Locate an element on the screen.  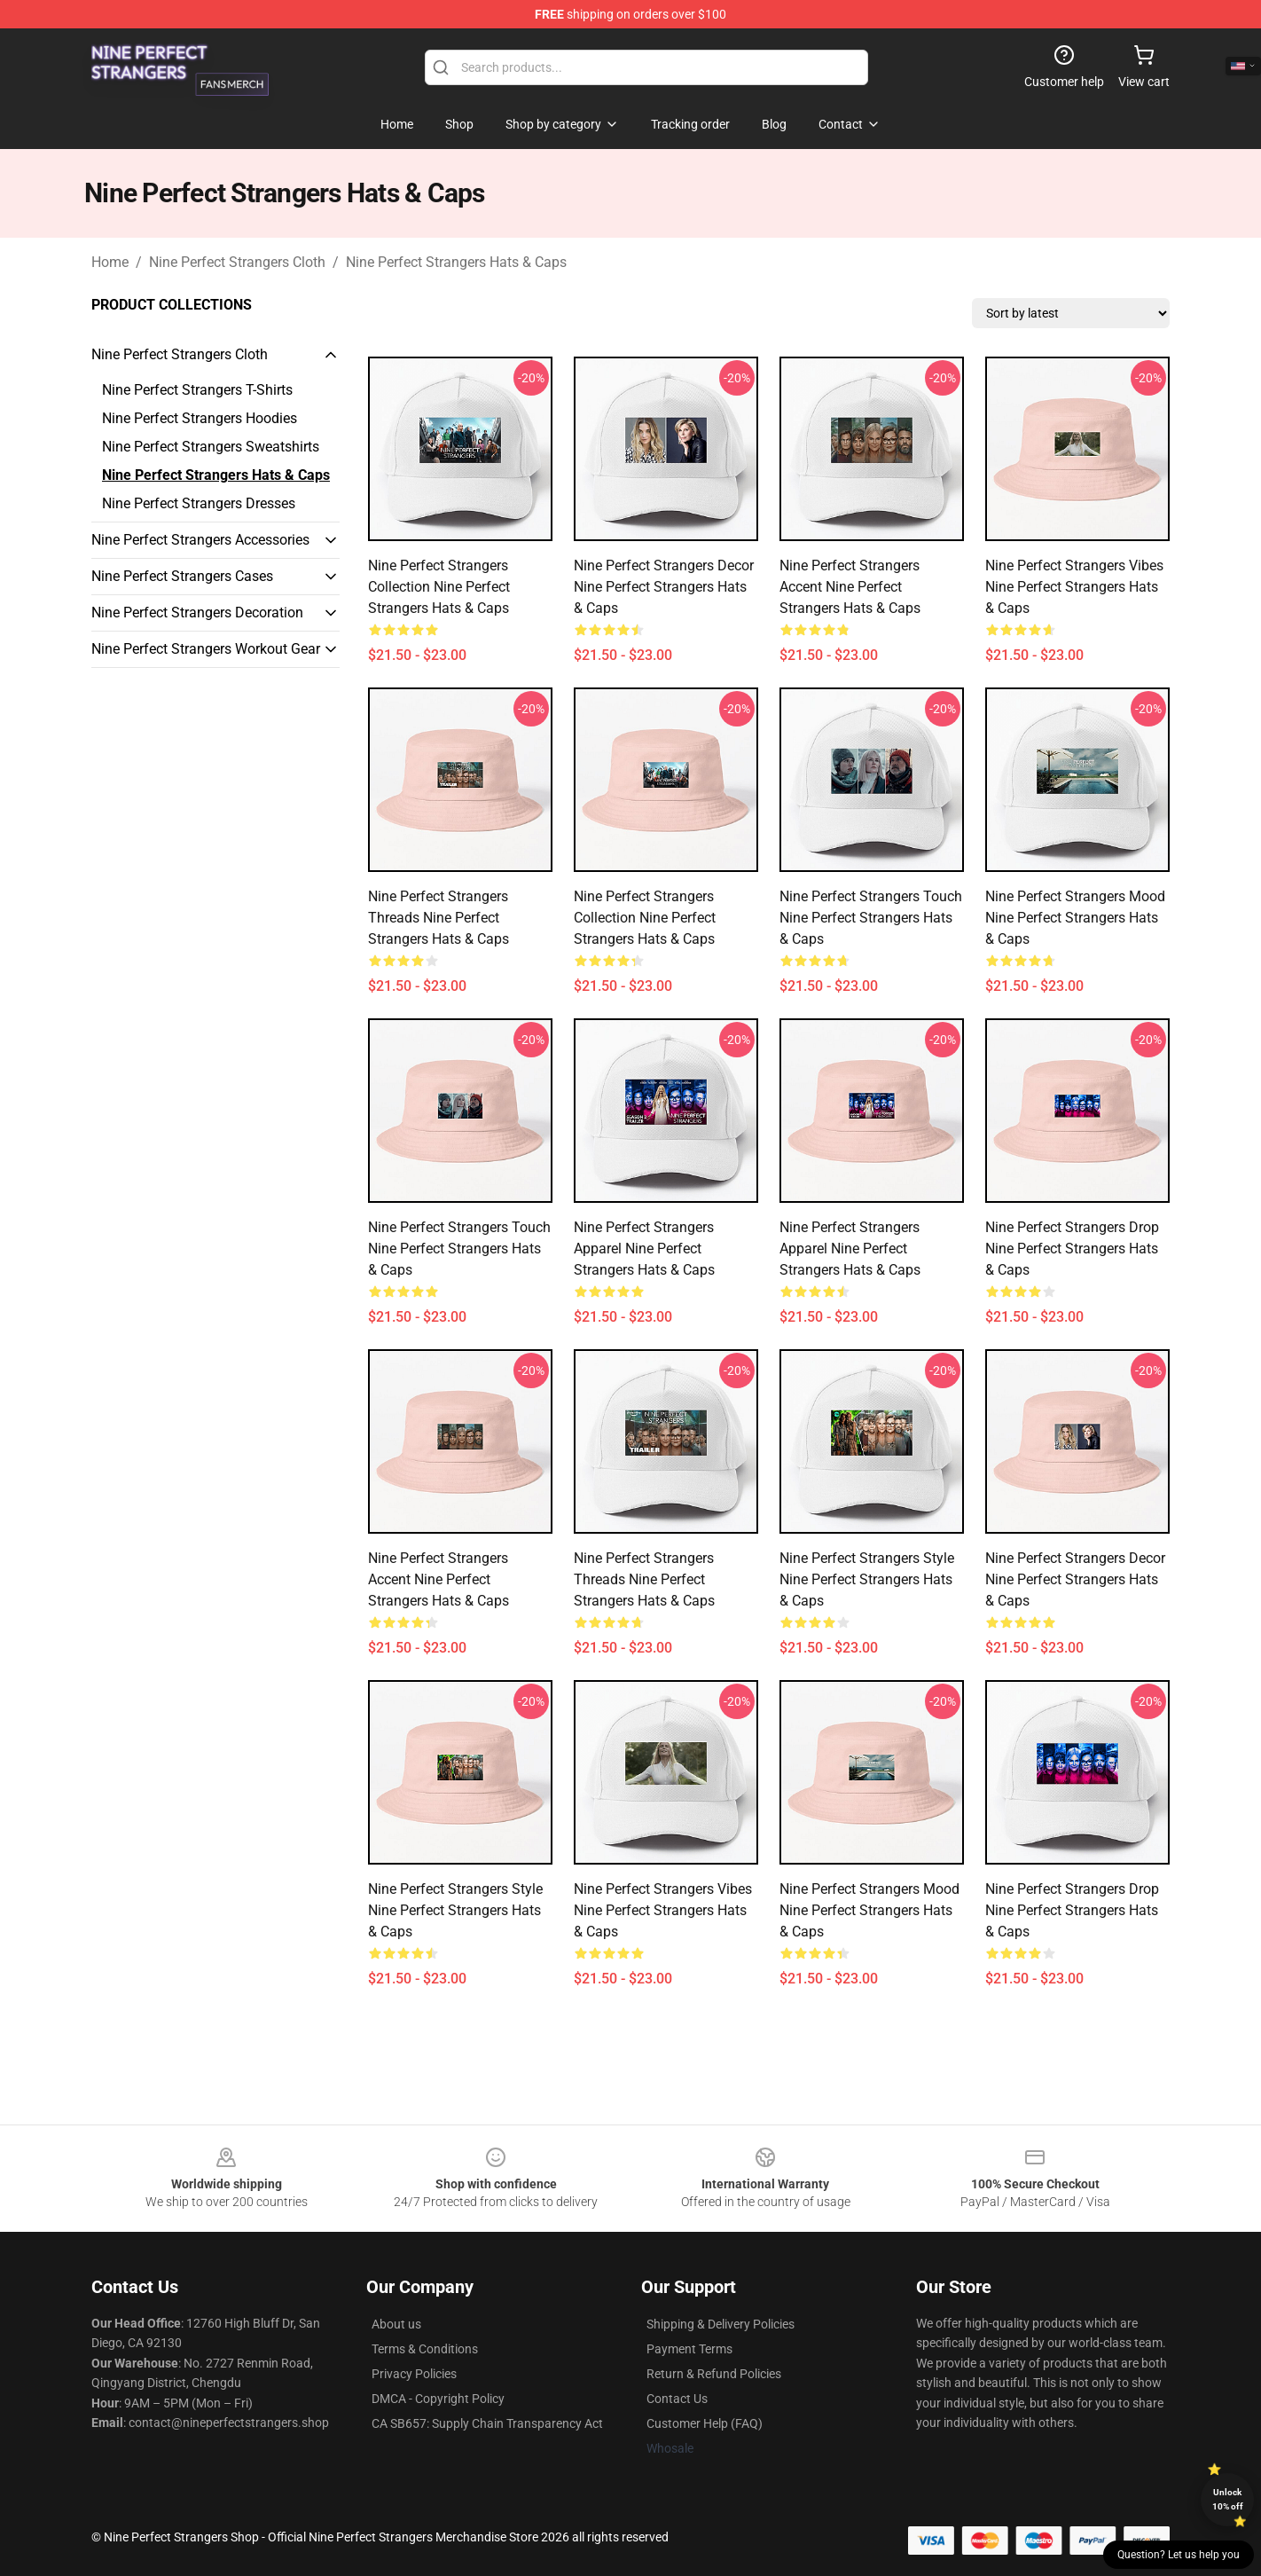
Nine Perfect Strangers Decoration is located at coordinates (197, 612).